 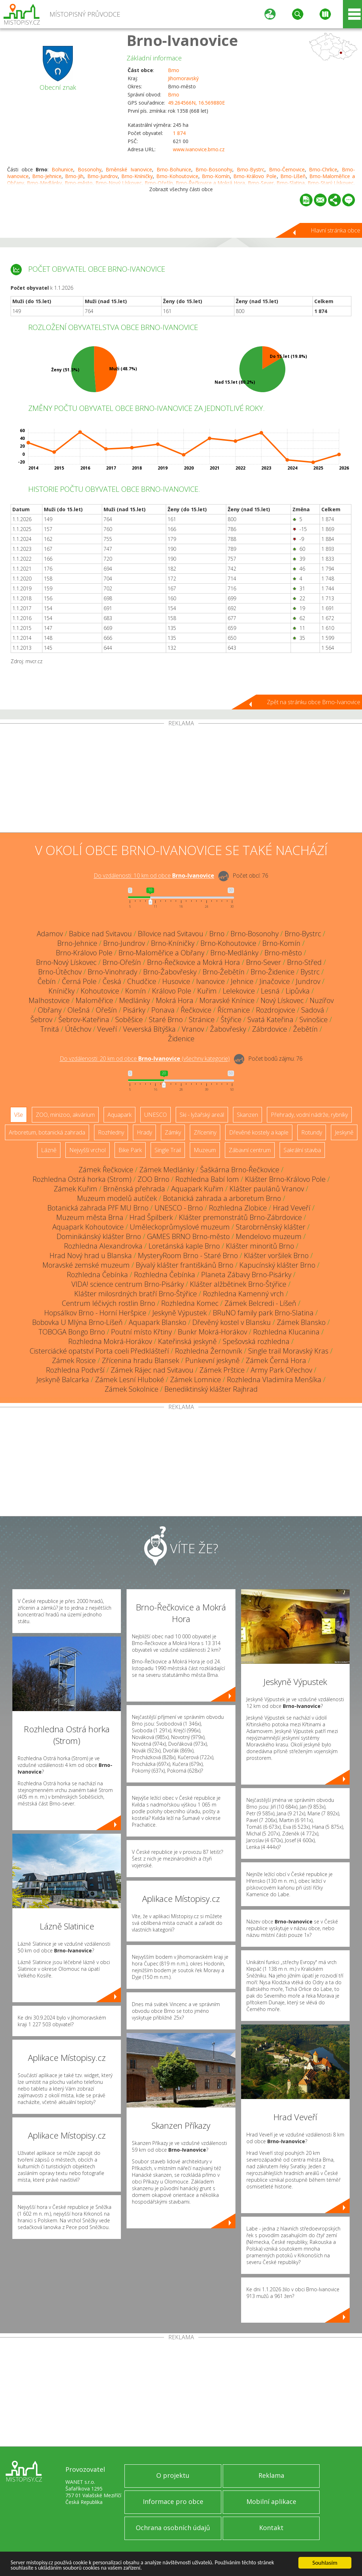 I want to click on Štýřice, so click(x=231, y=1019).